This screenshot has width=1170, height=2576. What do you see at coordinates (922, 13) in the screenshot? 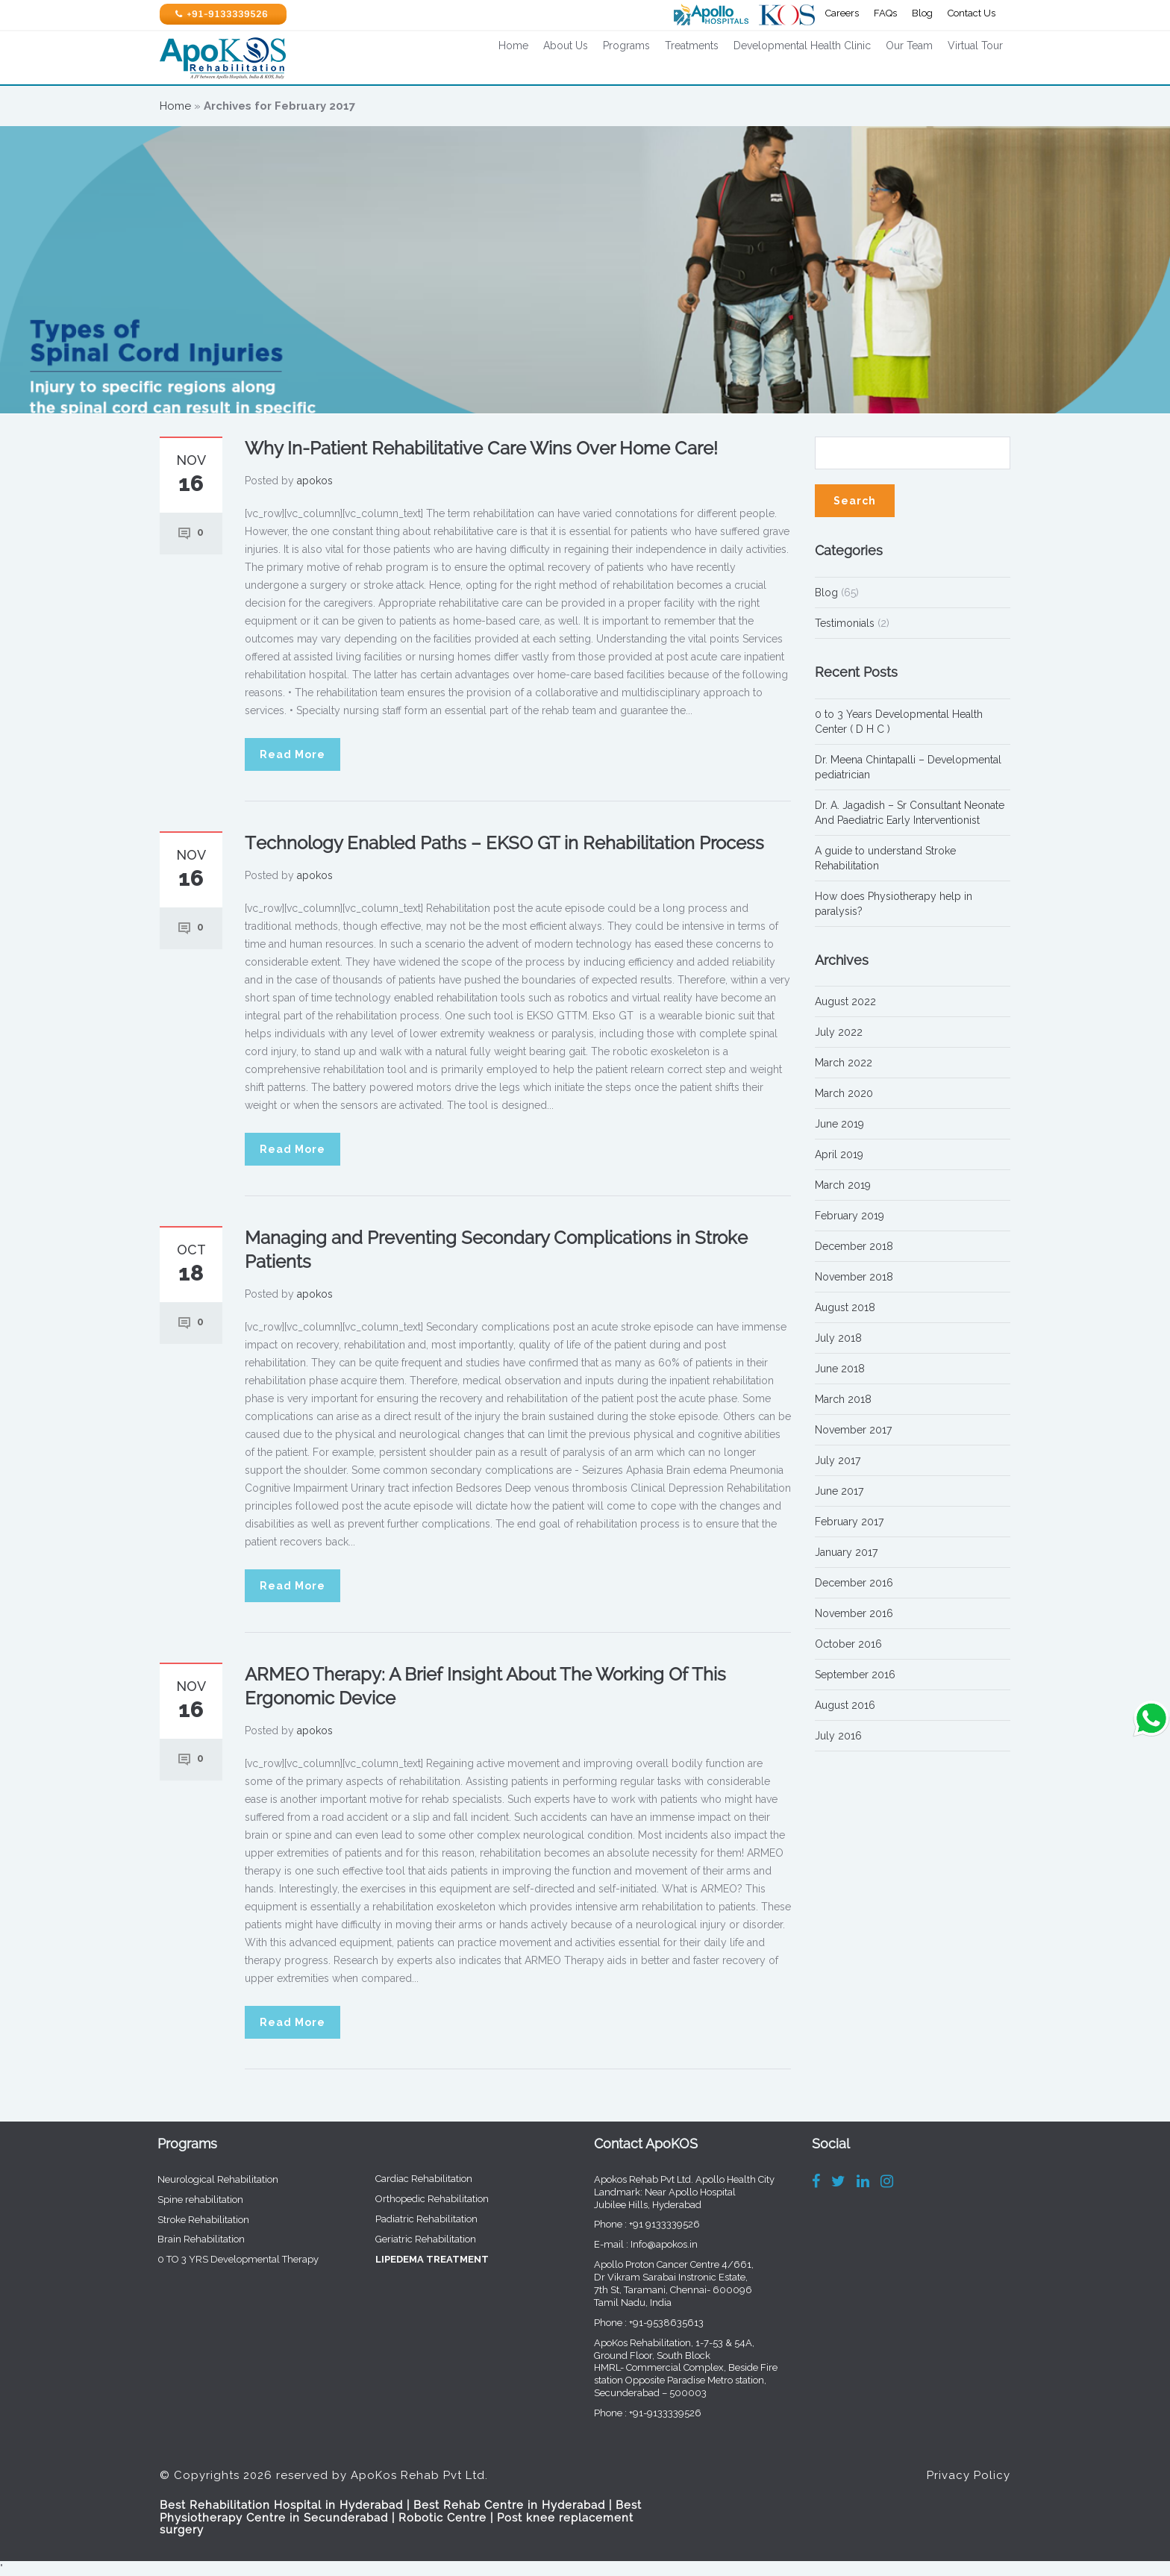
I see `Blog` at bounding box center [922, 13].